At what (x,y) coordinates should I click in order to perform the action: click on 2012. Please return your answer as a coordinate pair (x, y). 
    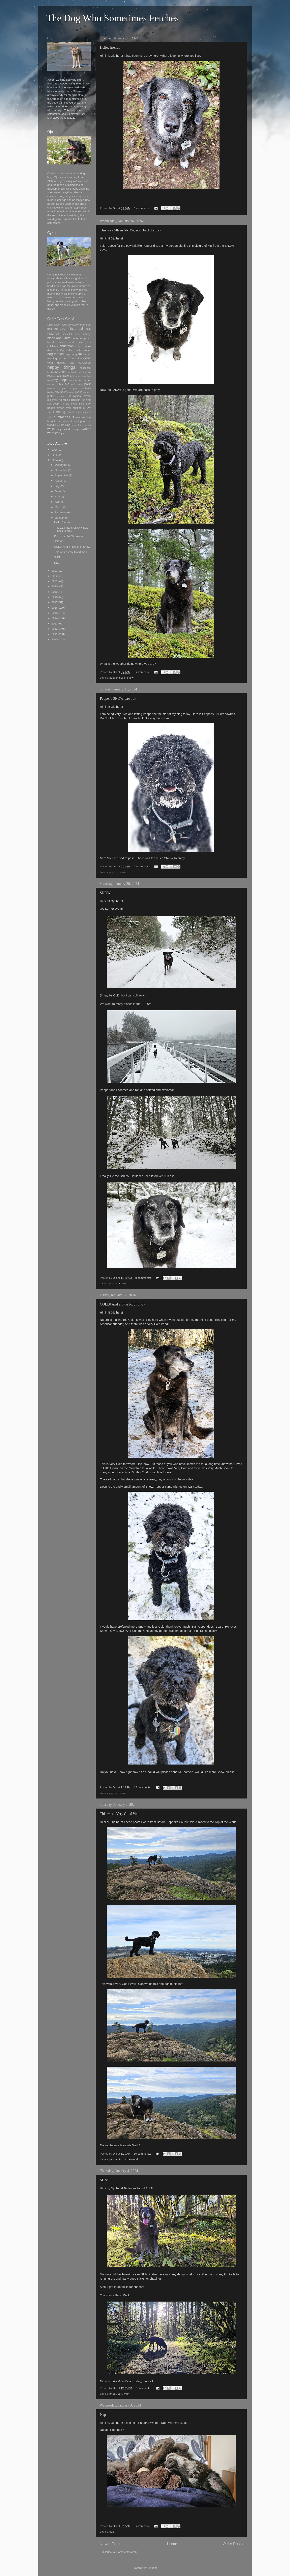
    Looking at the image, I should click on (55, 628).